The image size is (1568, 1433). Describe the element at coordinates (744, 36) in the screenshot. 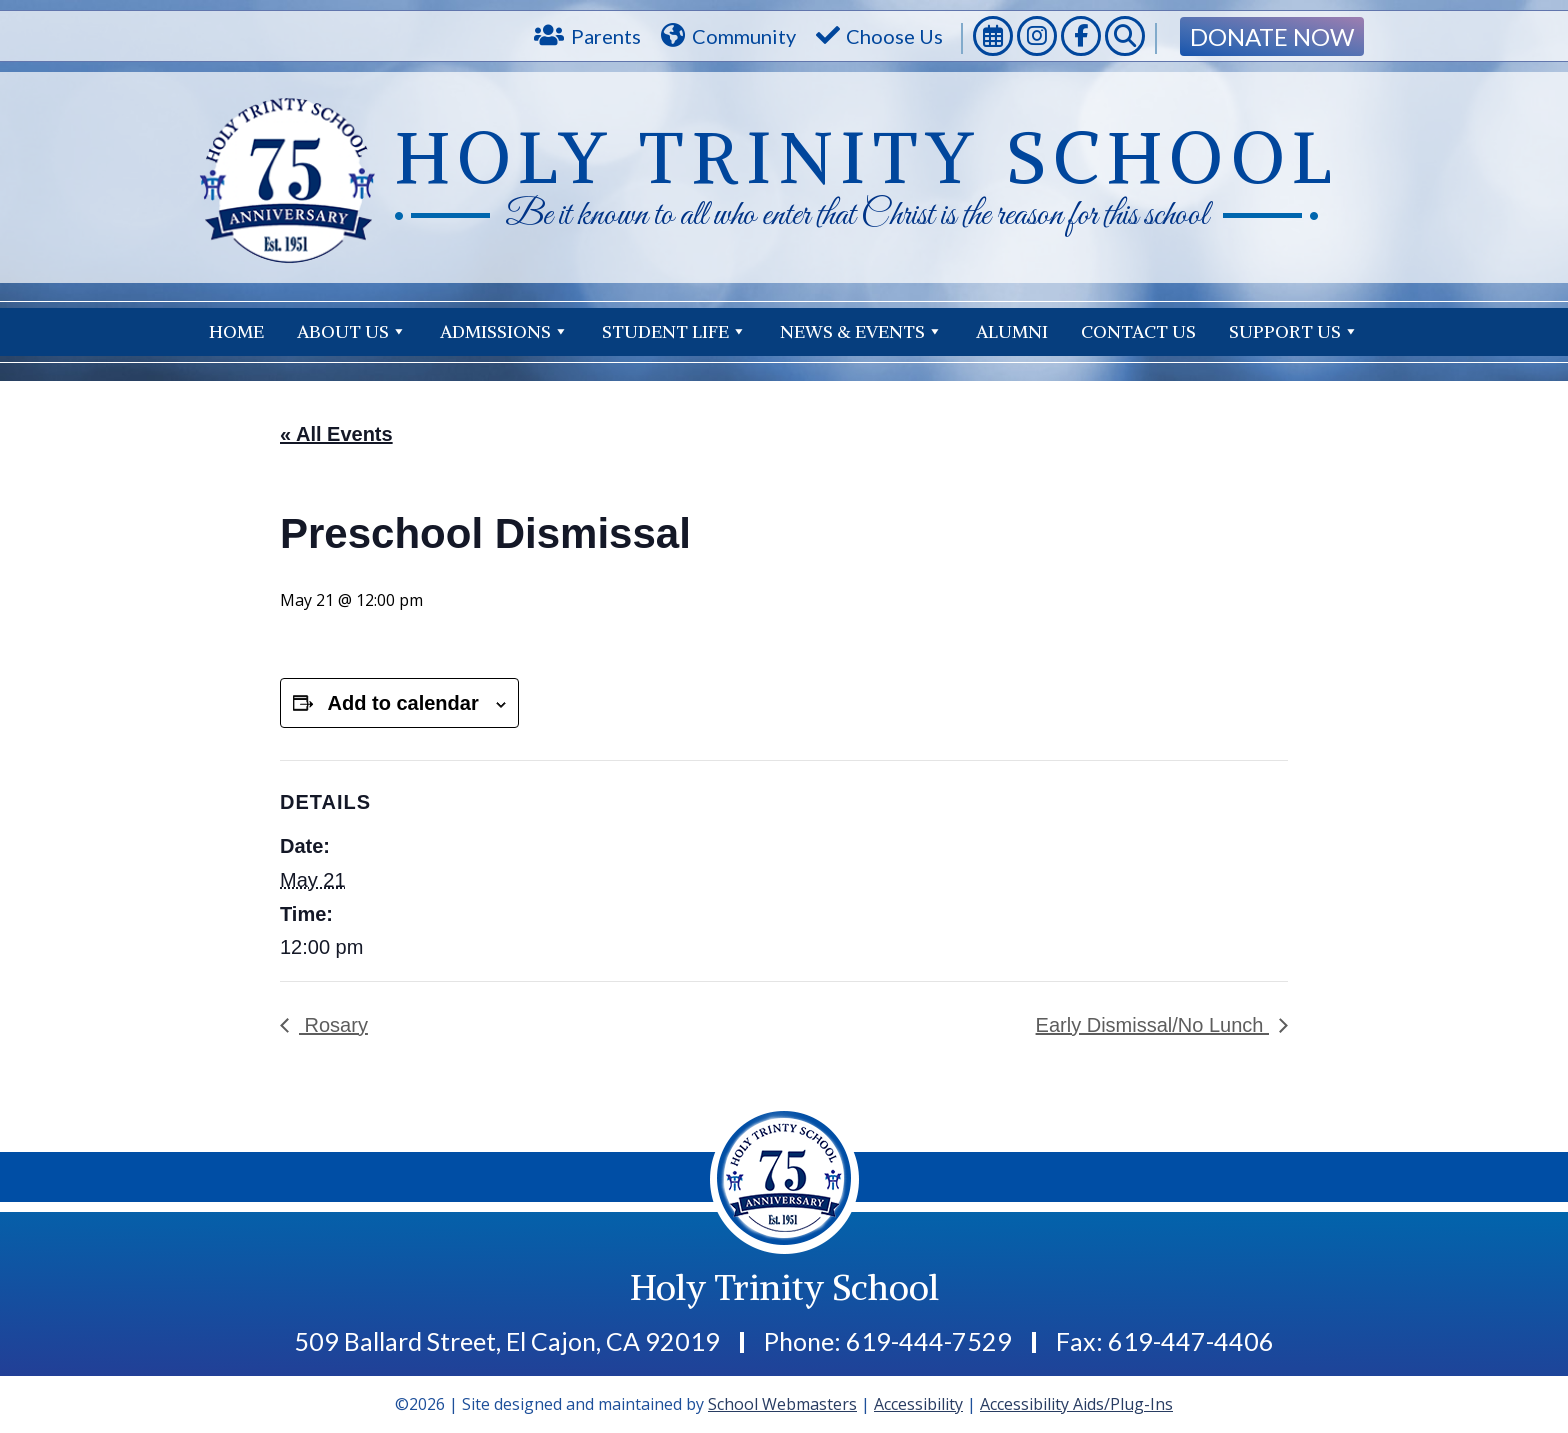

I see `Community [link]` at that location.